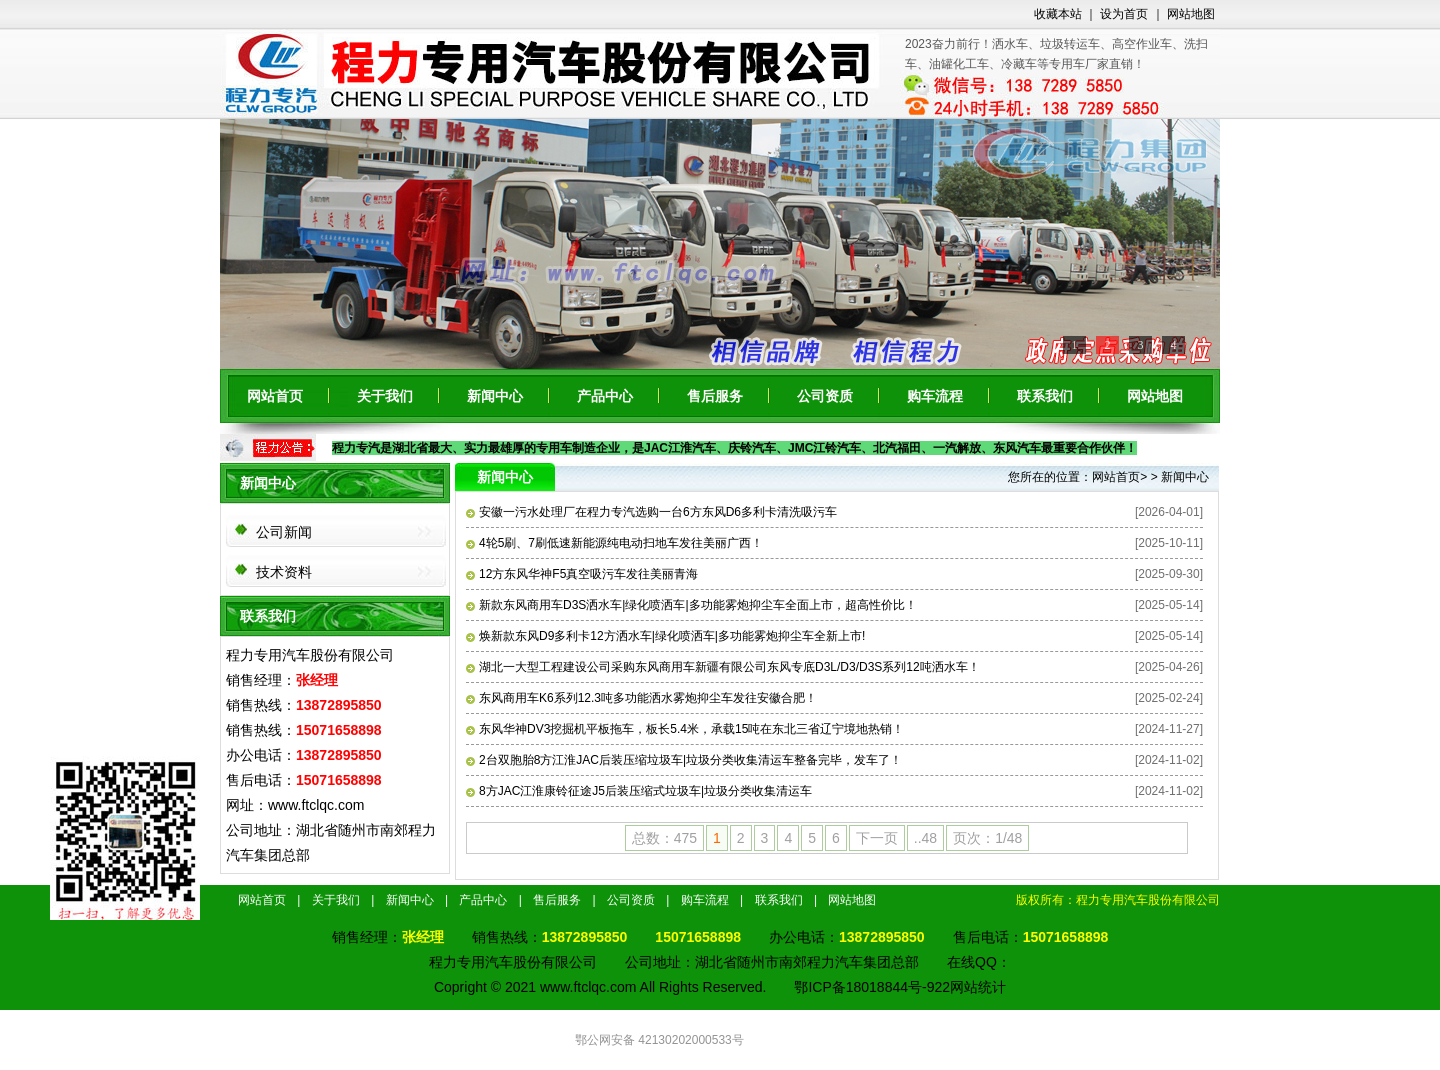 Image resolution: width=1440 pixels, height=1070 pixels. I want to click on 2台双胞胎8方江淮JAC后装压缩垃圾车|垃圾分类收集清运车整备完毕，发车了！, so click(684, 760).